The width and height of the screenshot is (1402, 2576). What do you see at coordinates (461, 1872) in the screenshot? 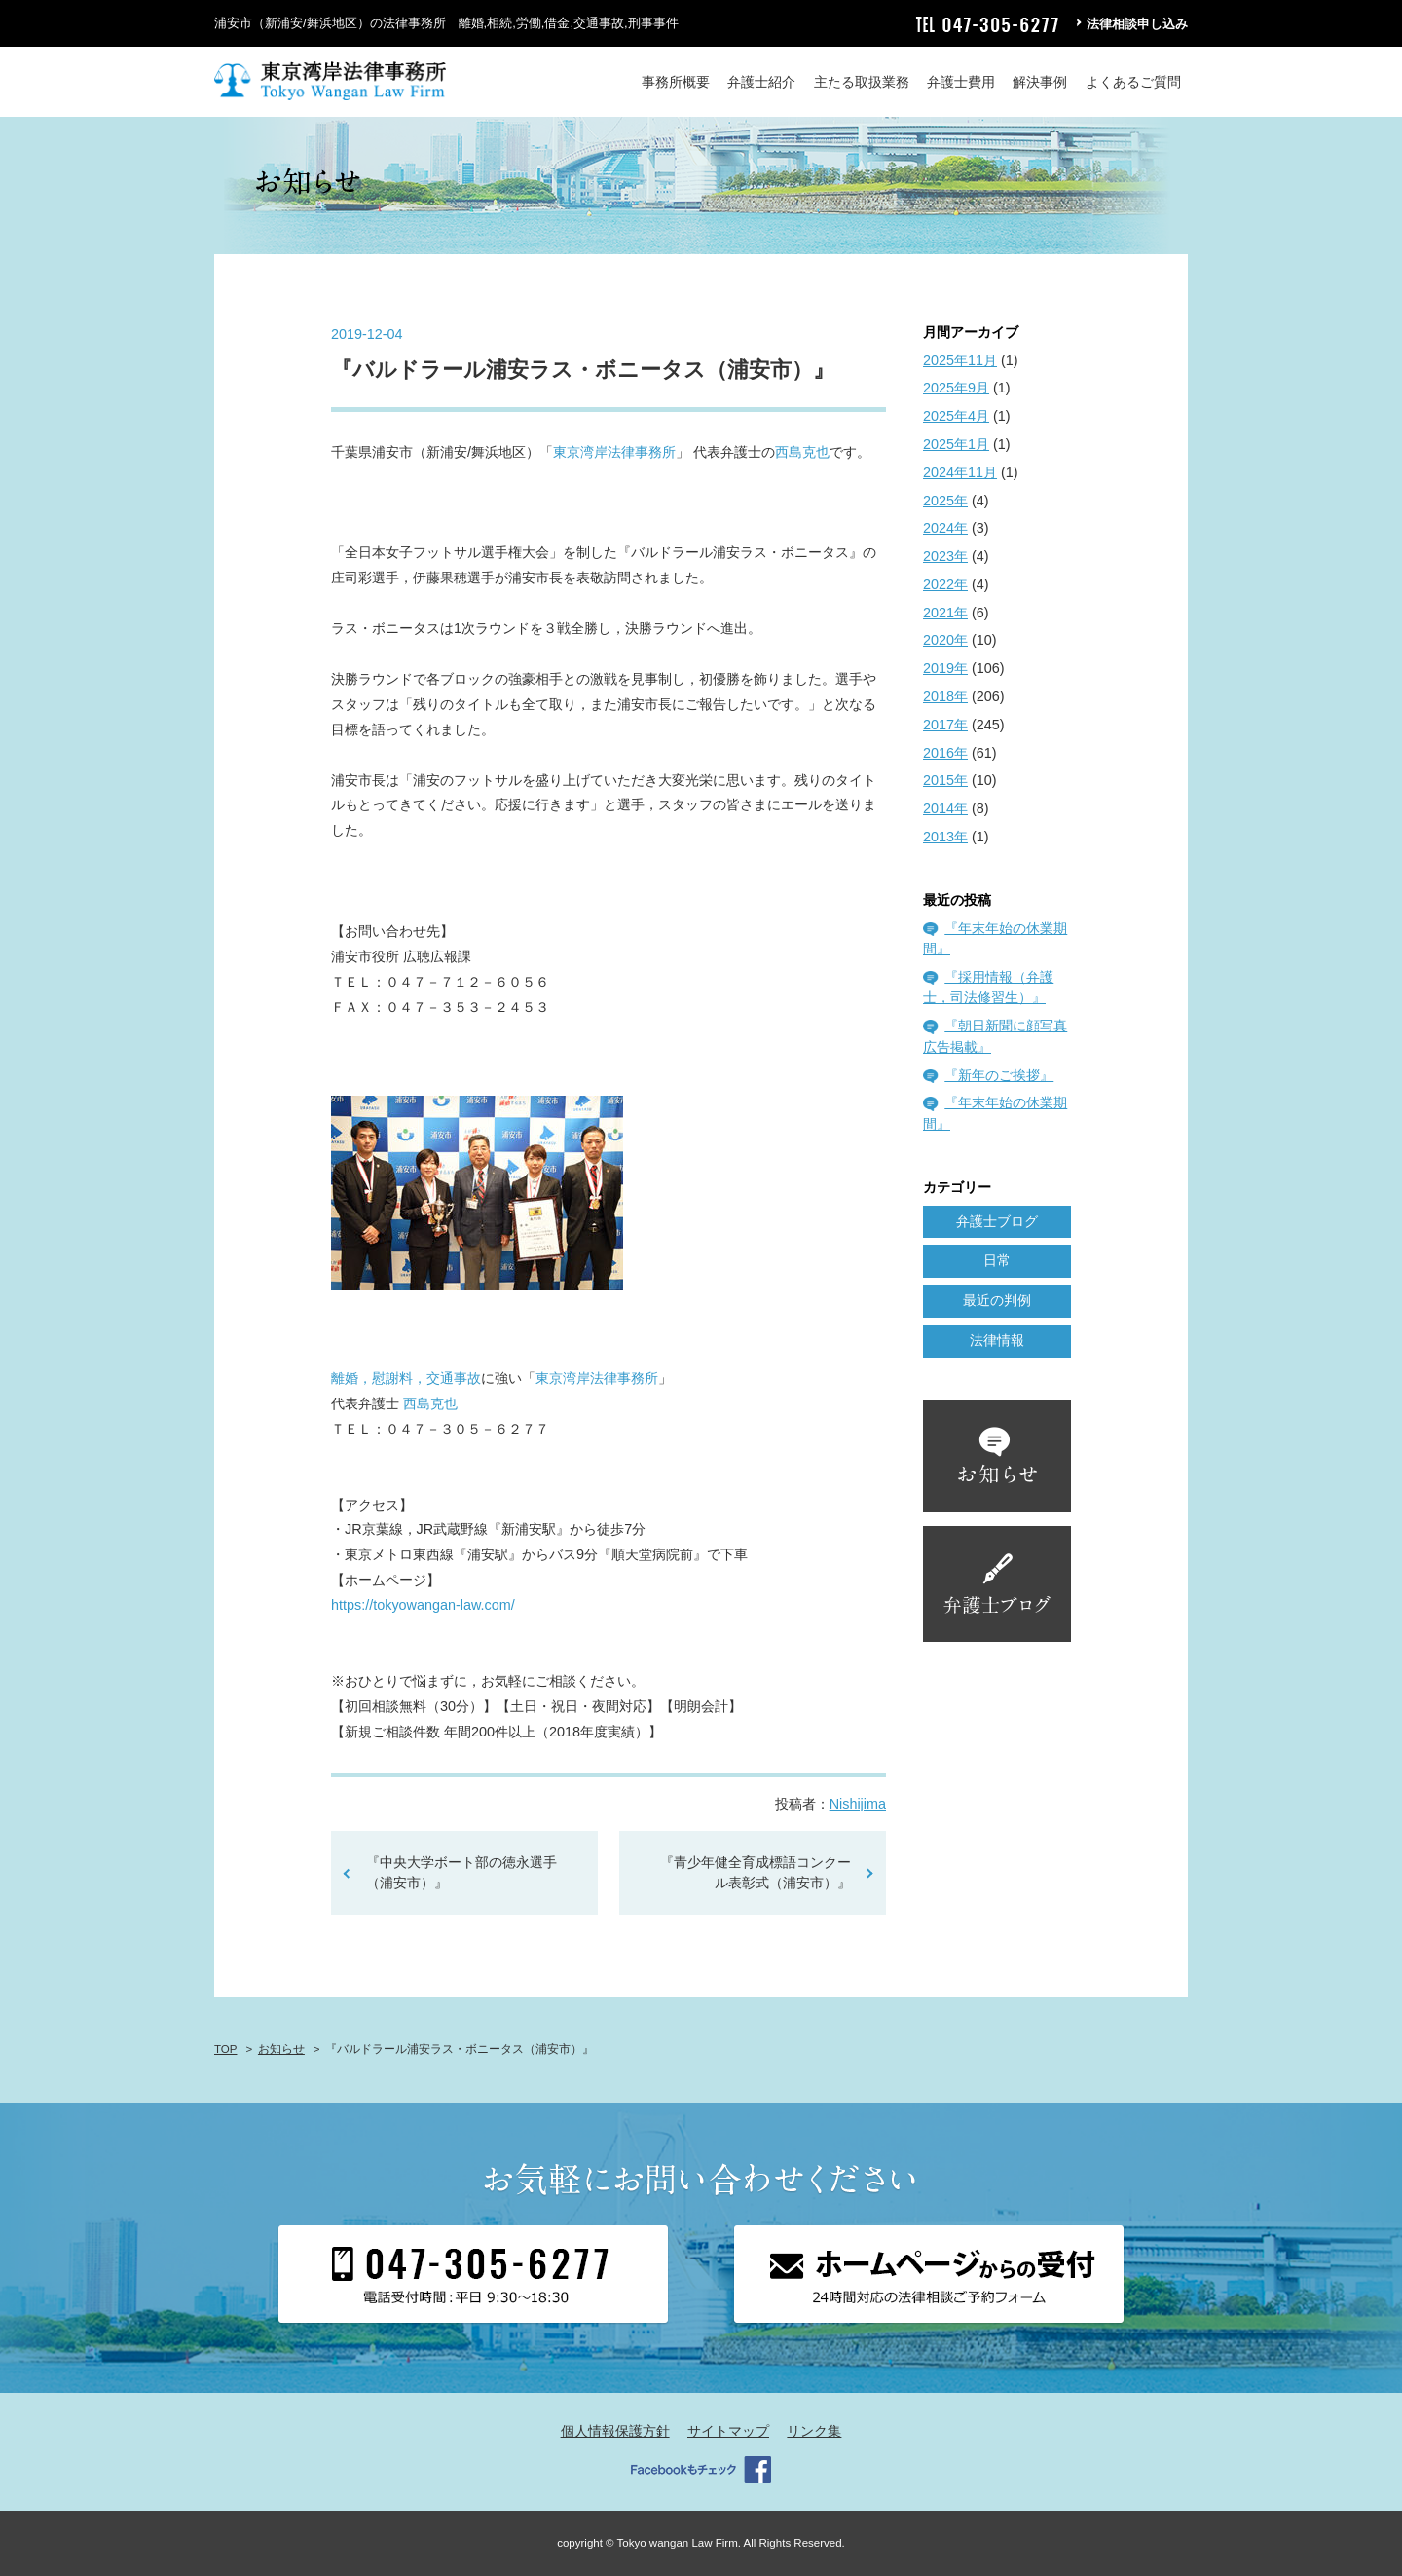
I see `『中央大学ボート部の徳永選手（浦安市）』` at bounding box center [461, 1872].